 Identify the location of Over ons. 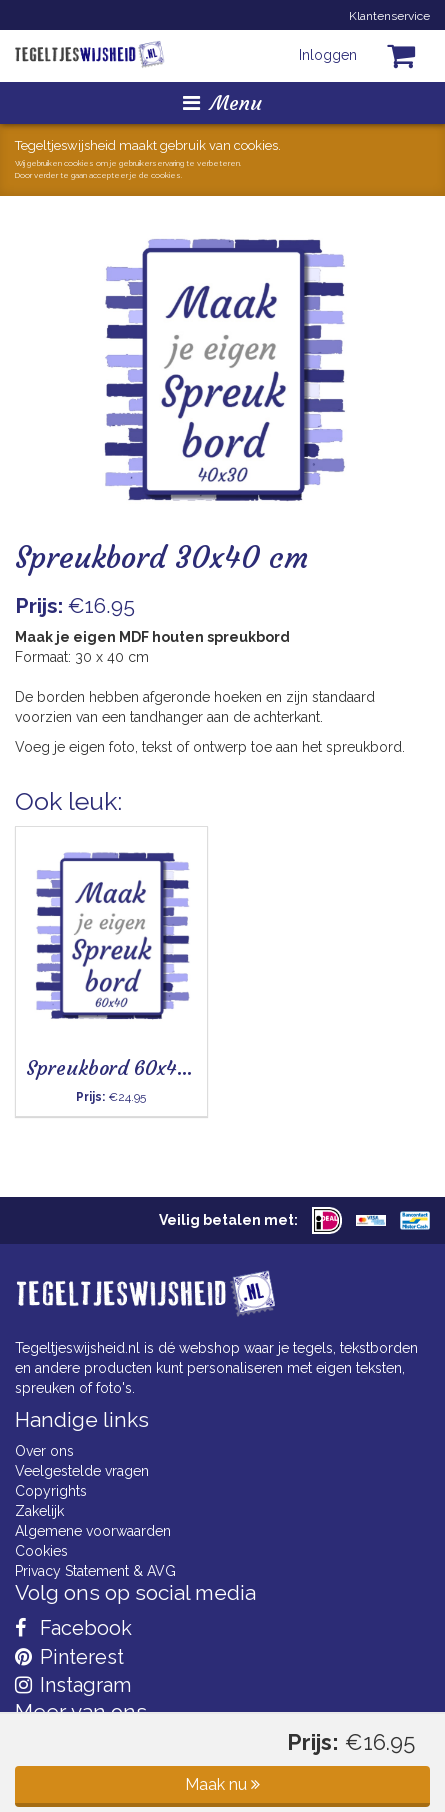
(44, 1451).